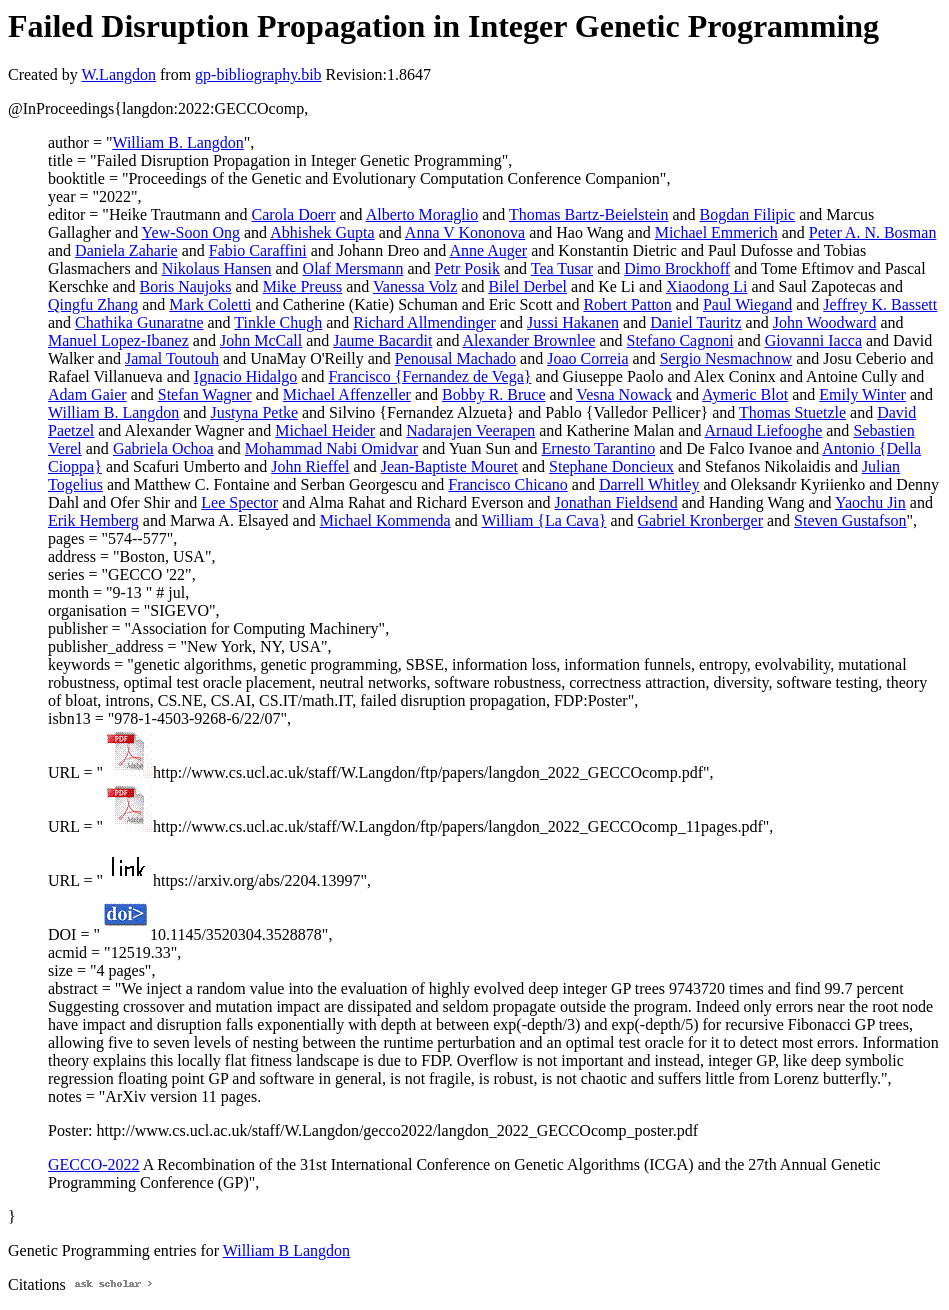 Image resolution: width=949 pixels, height=1310 pixels. Describe the element at coordinates (303, 286) in the screenshot. I see `Mike Preuss` at that location.